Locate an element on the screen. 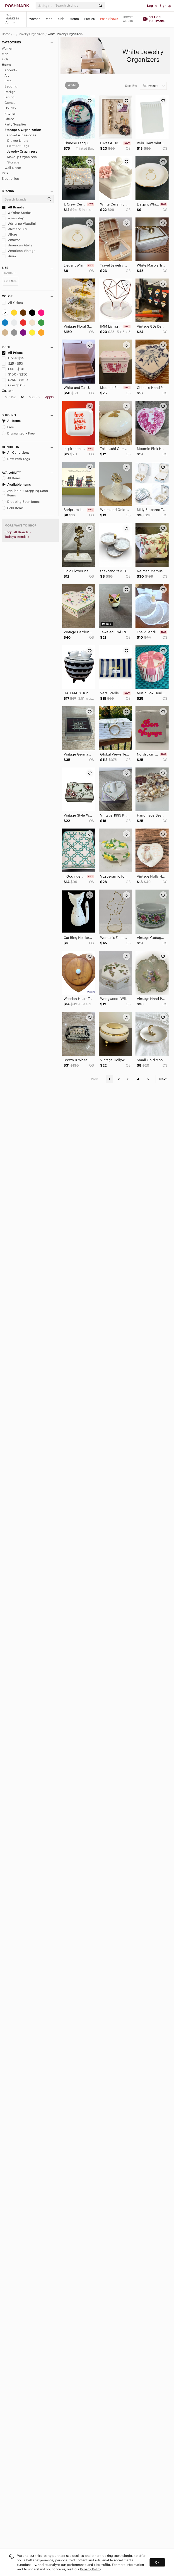  All Colors is located at coordinates (12, 303).